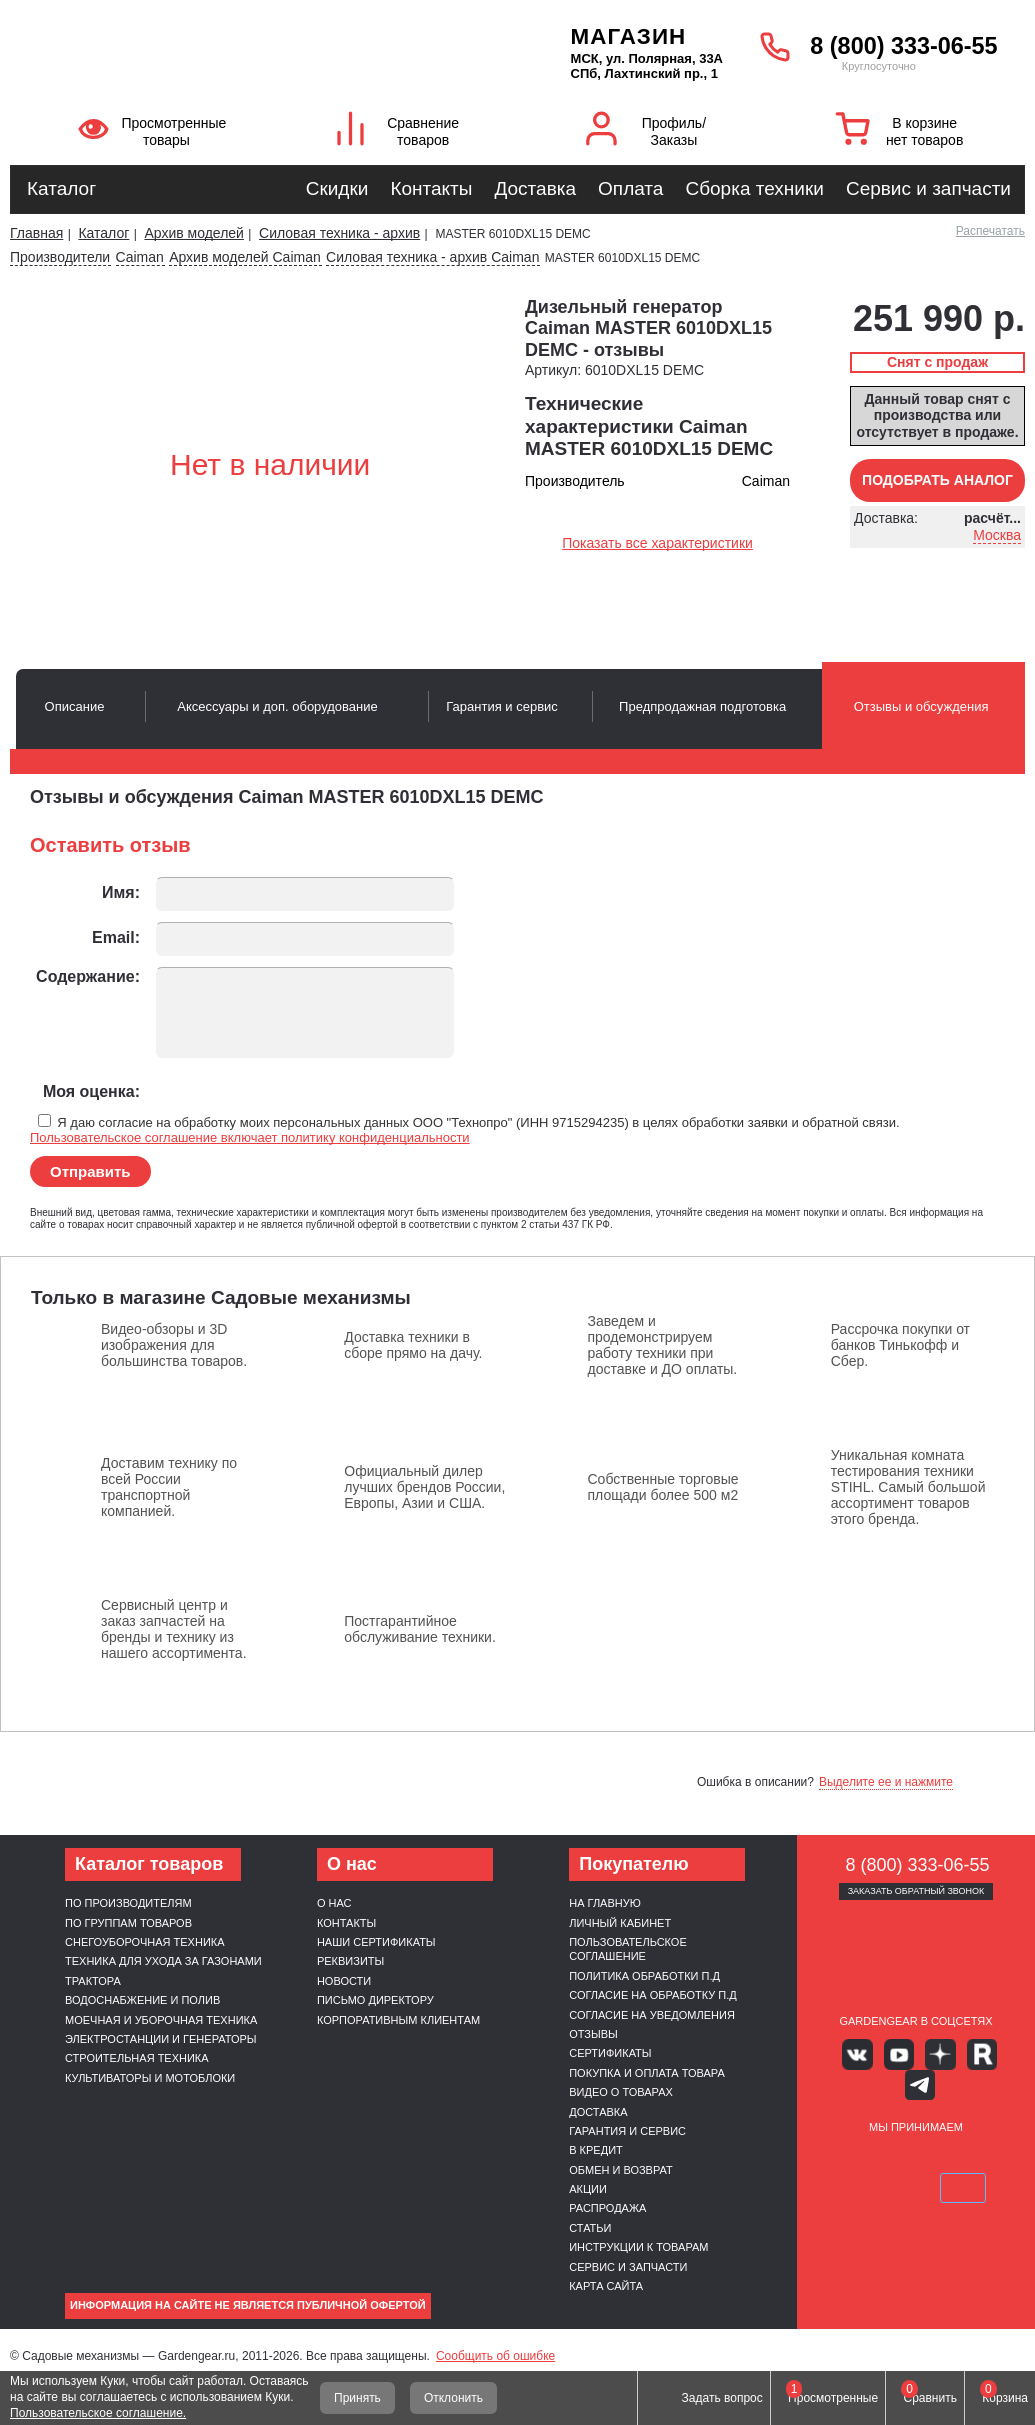 The image size is (1035, 2425). Describe the element at coordinates (620, 1923) in the screenshot. I see `Личный кабинет` at that location.